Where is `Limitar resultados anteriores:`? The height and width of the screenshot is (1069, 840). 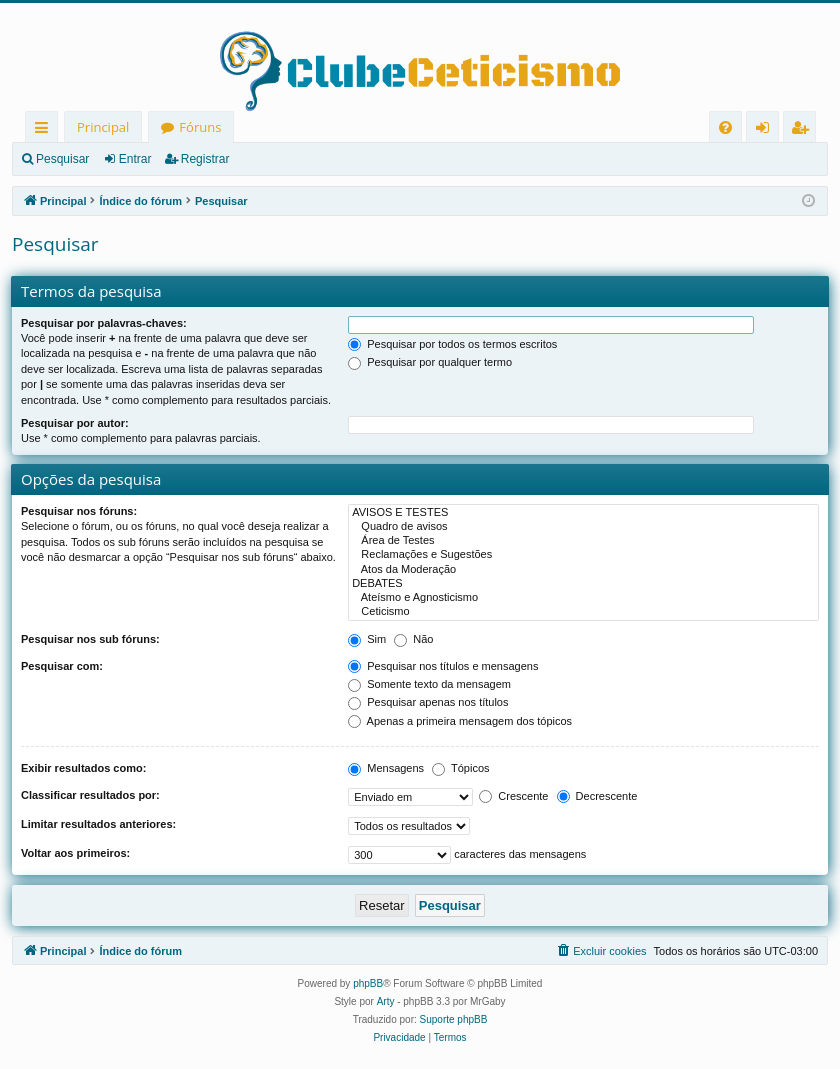
Limitar resultados anteriores: is located at coordinates (98, 824).